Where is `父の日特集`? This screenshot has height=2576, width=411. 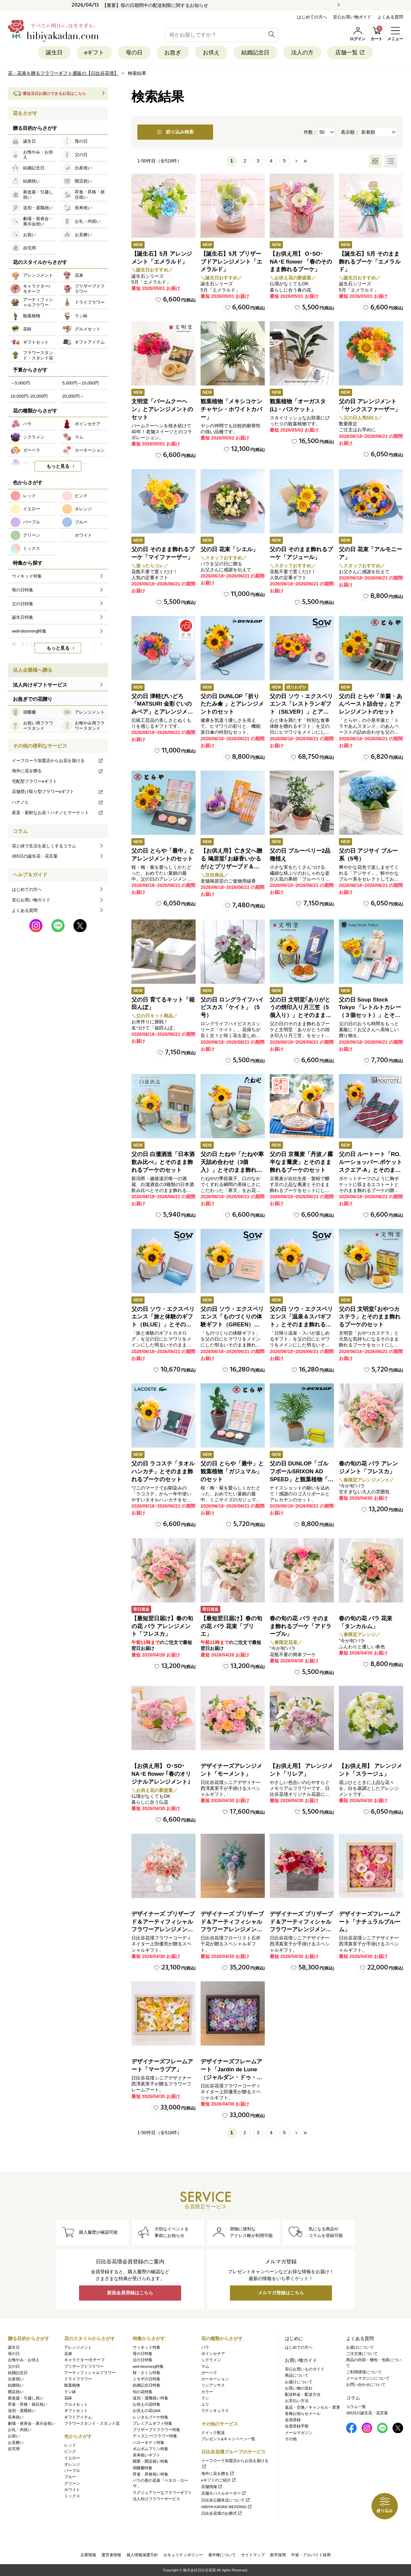 父の日特集 is located at coordinates (142, 2360).